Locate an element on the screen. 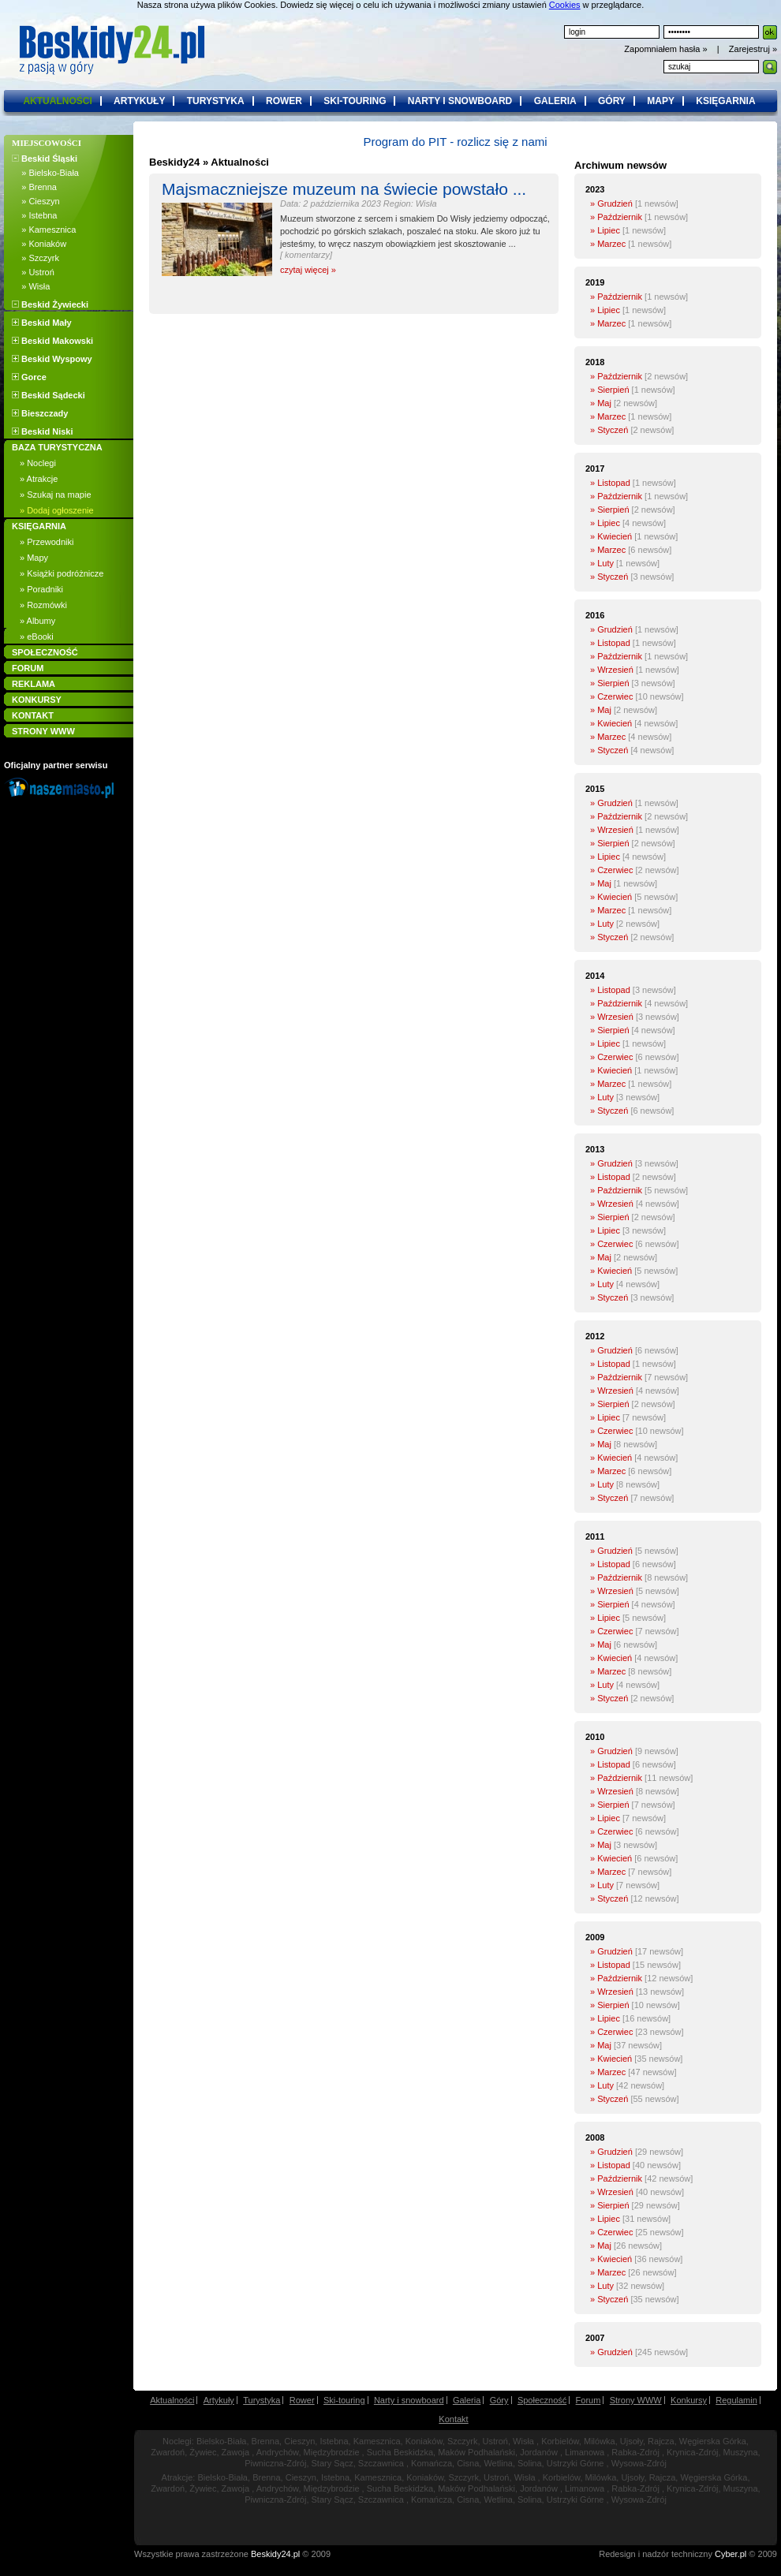 Image resolution: width=781 pixels, height=2576 pixels. Wetlina is located at coordinates (498, 2463).